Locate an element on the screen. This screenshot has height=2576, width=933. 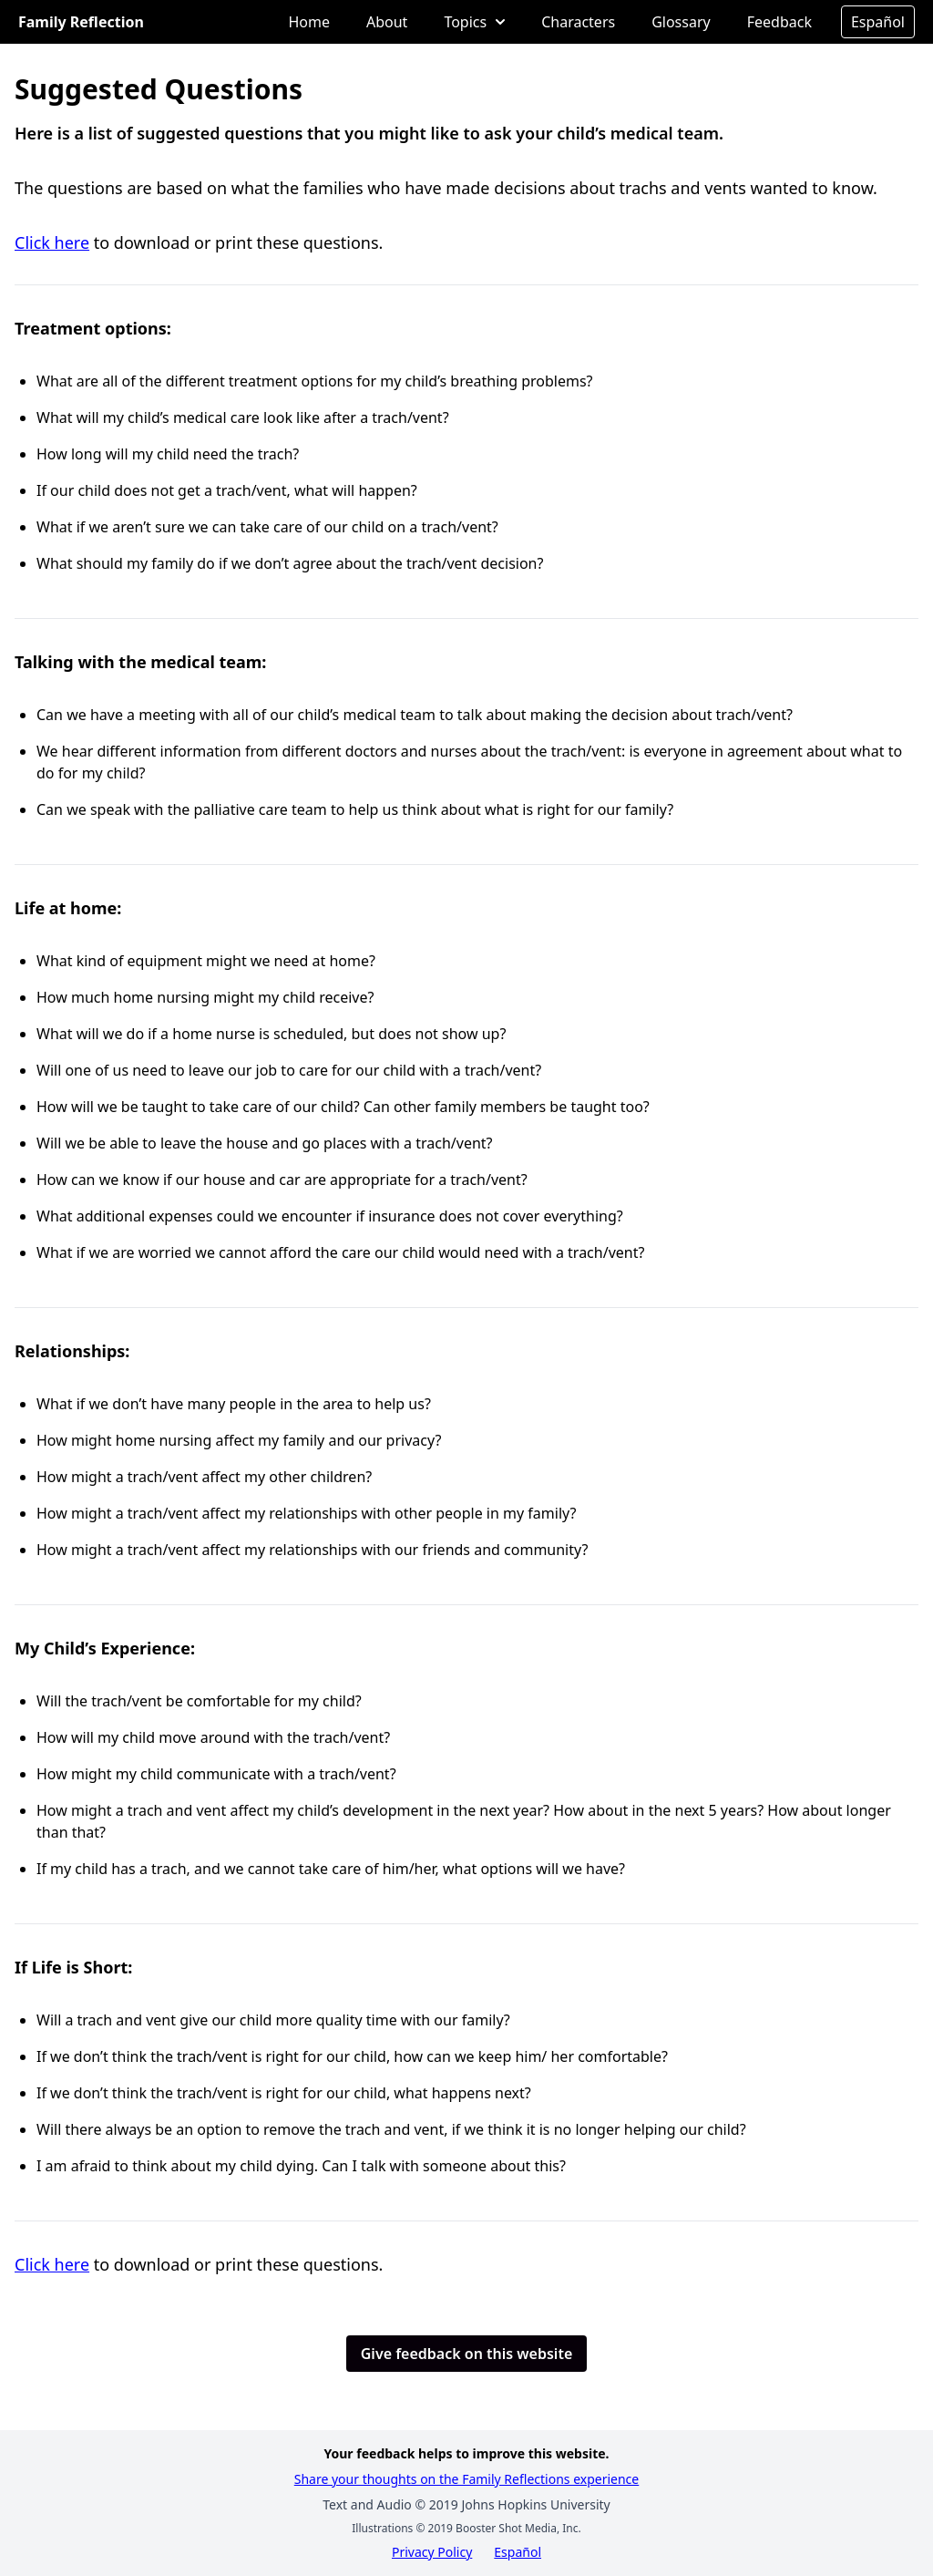
Give feedback on this website is located at coordinates (467, 2354).